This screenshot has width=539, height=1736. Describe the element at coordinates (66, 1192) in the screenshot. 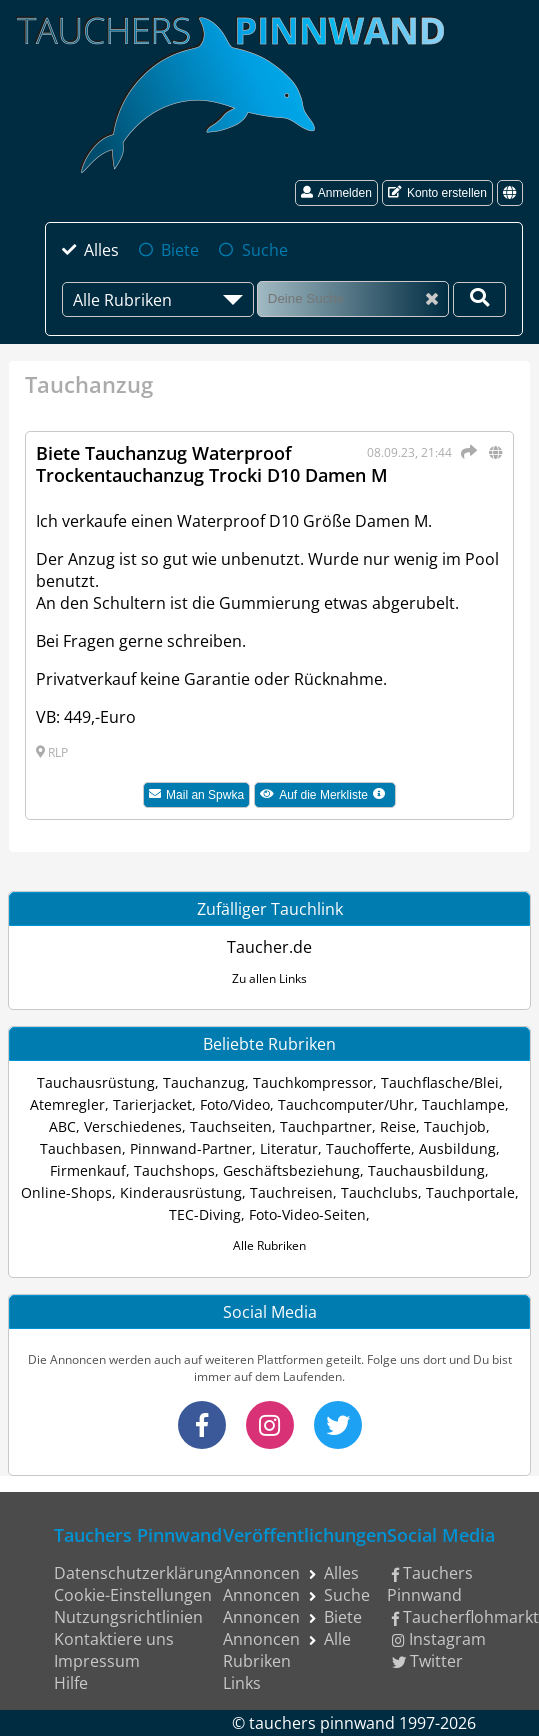

I see `Online-Shops` at that location.